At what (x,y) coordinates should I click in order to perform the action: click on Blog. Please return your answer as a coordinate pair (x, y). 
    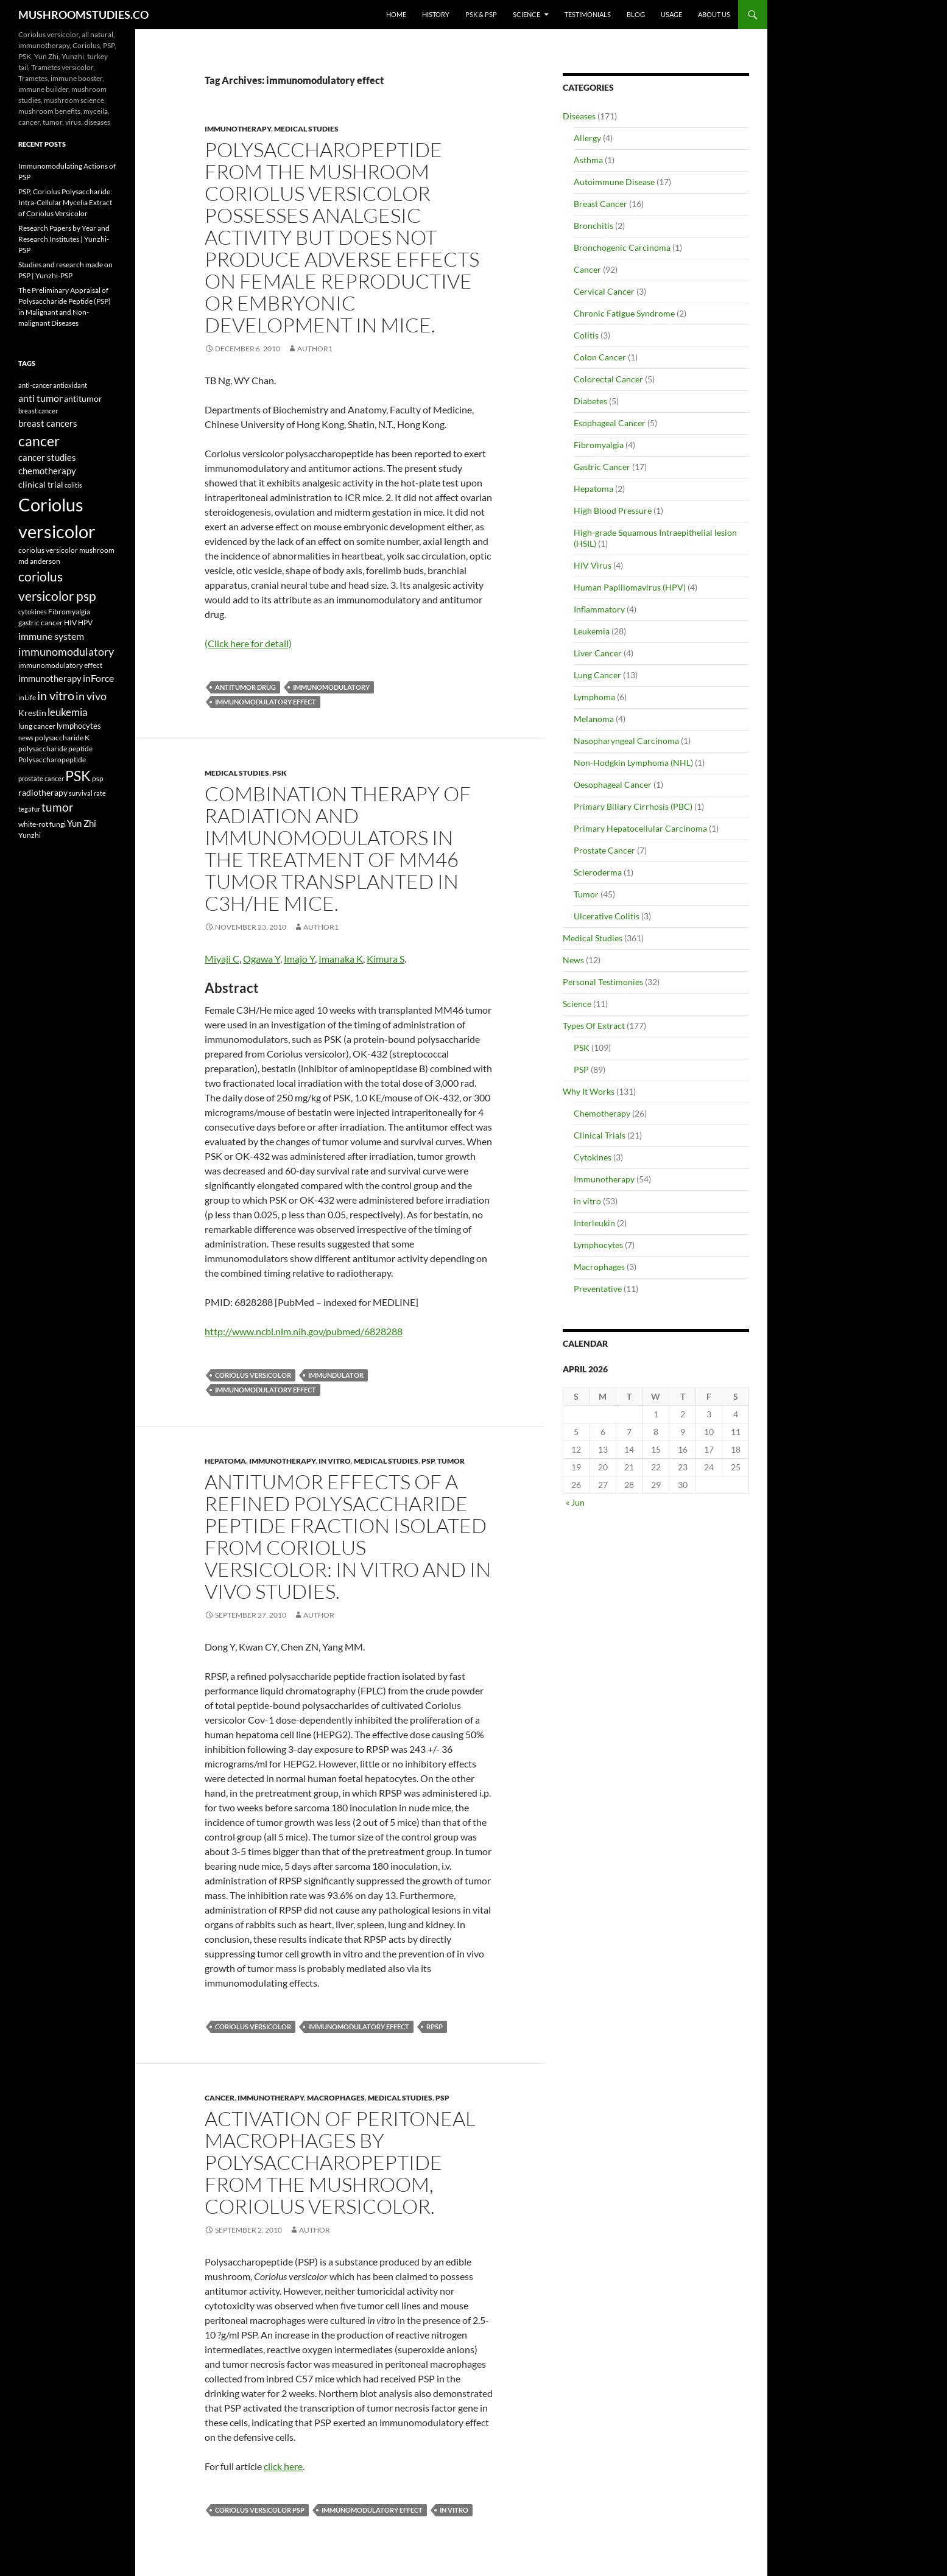
    Looking at the image, I should click on (636, 14).